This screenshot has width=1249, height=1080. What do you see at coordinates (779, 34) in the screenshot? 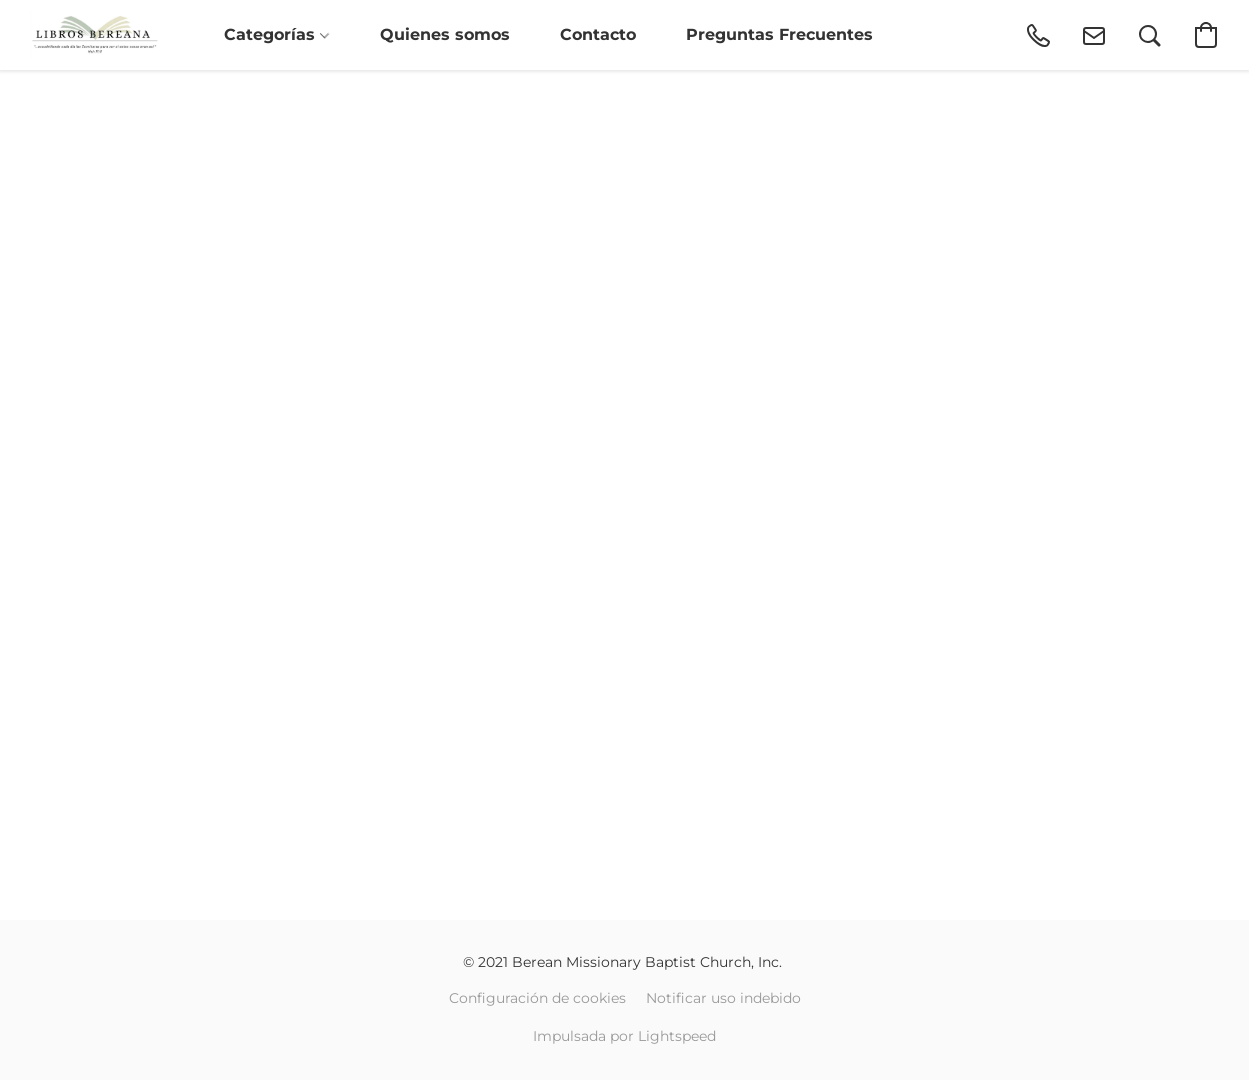
I see `Preguntas Frecuentes [button]` at bounding box center [779, 34].